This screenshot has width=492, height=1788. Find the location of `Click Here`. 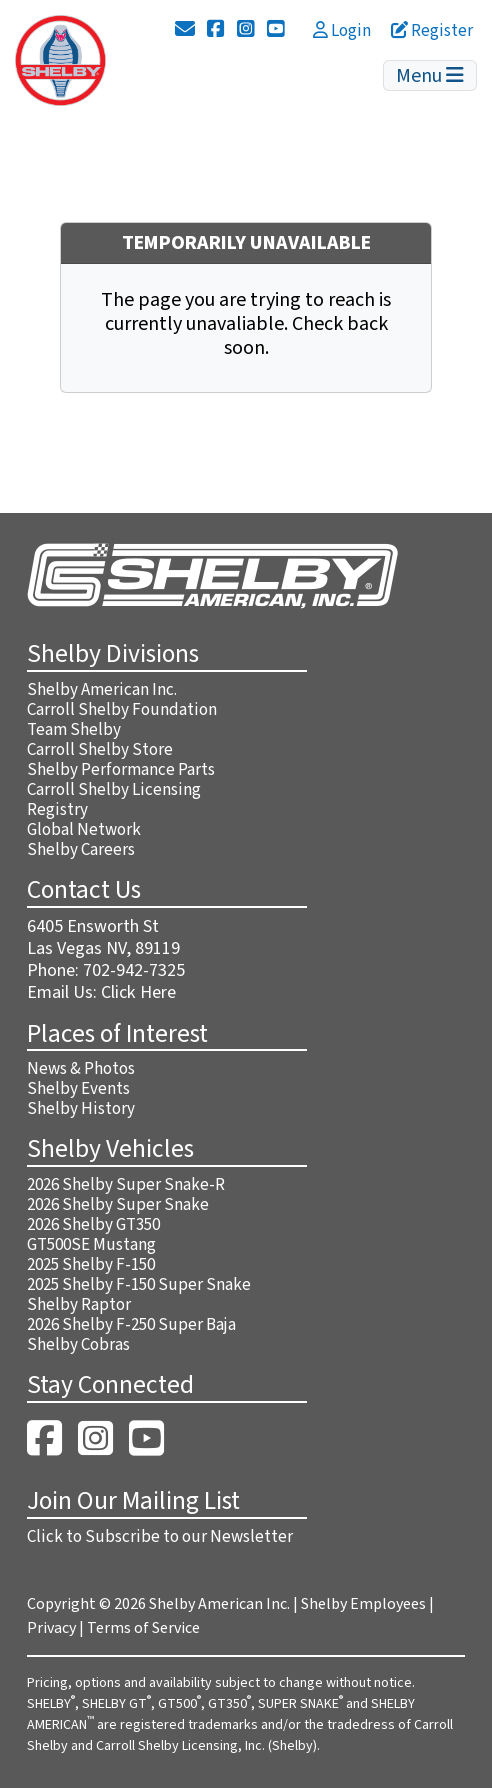

Click Here is located at coordinates (138, 992).